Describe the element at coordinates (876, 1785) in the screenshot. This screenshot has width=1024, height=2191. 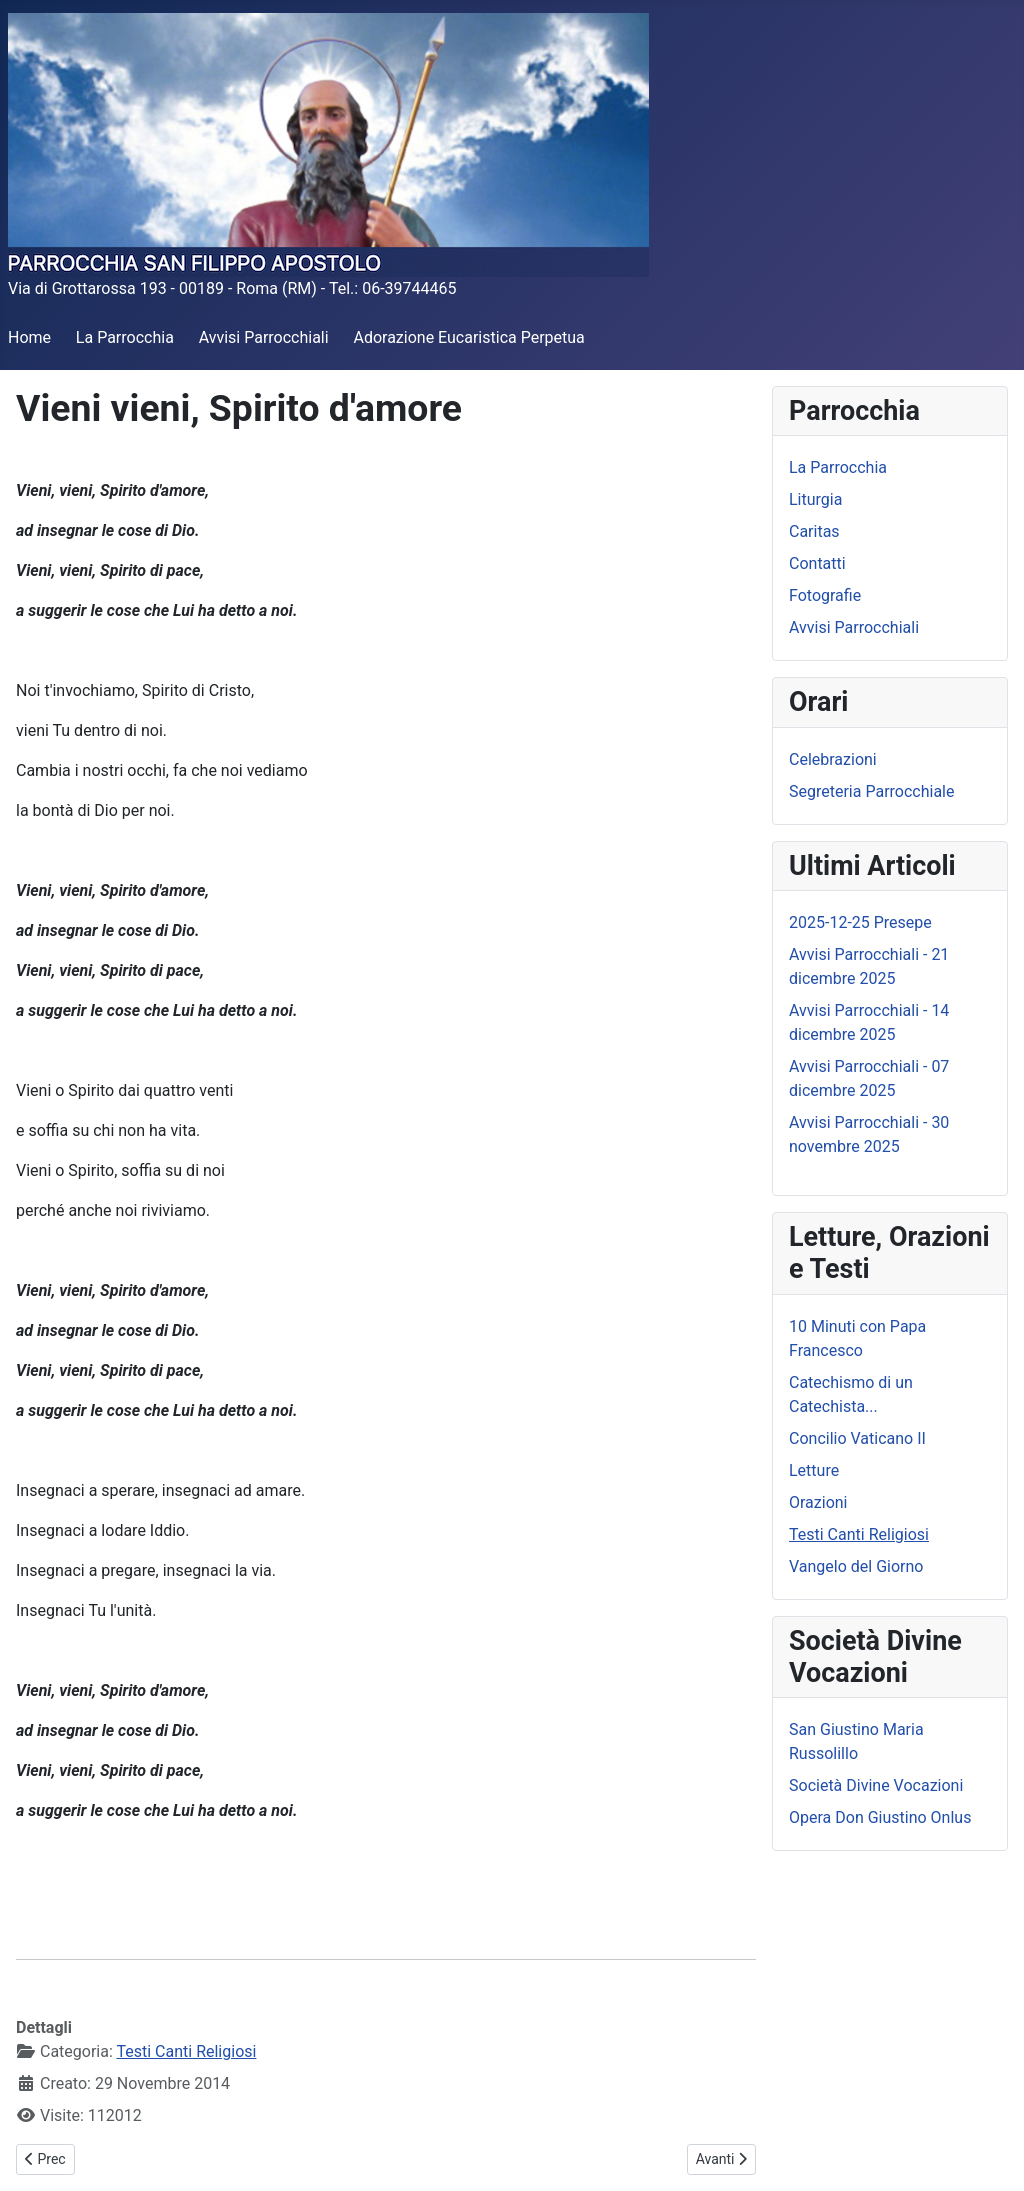
I see `Società Divine Vocazioni` at that location.